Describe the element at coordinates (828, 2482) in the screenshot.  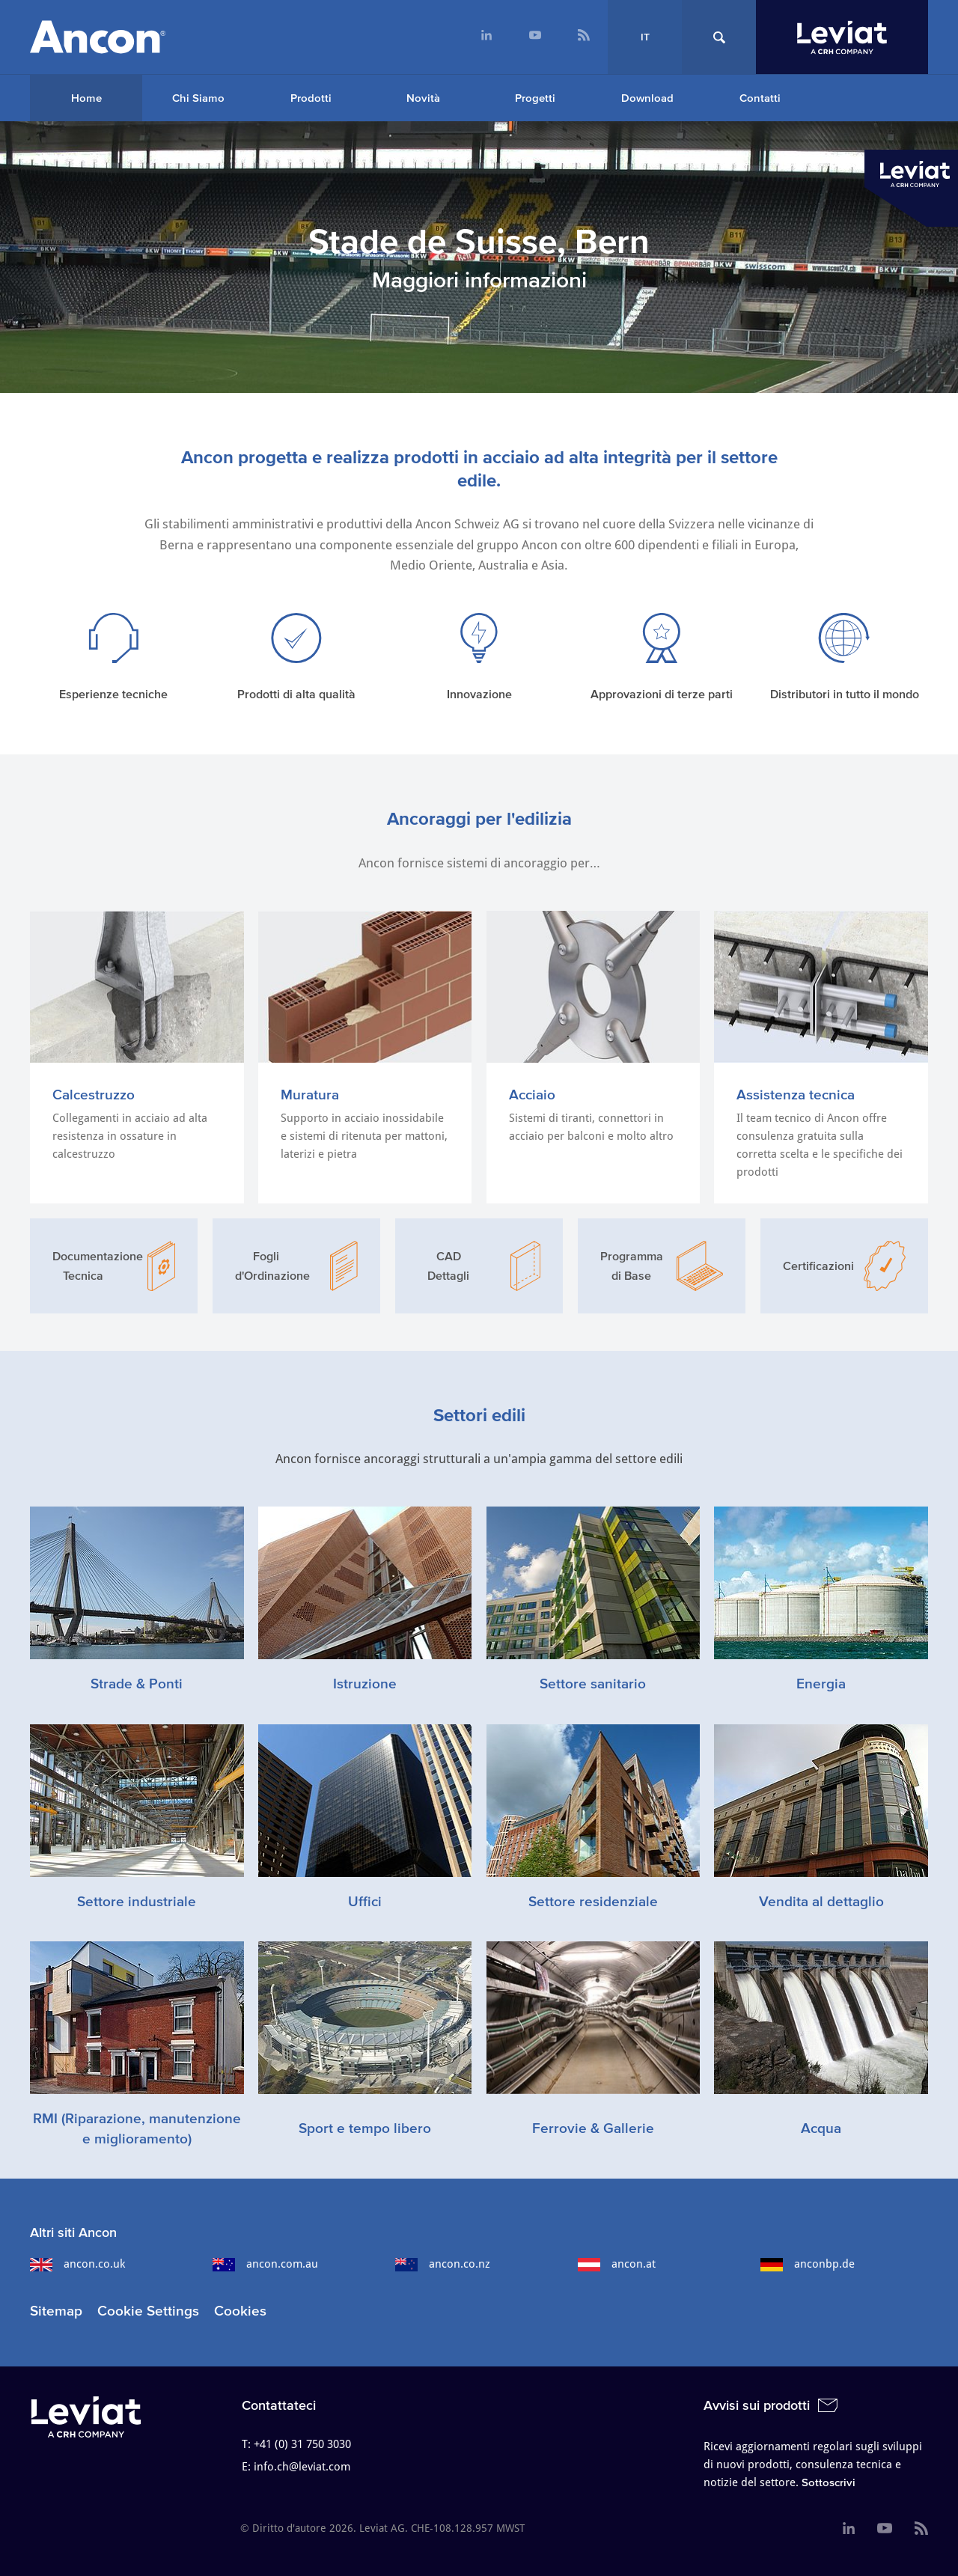
I see `Sottoscrivi` at that location.